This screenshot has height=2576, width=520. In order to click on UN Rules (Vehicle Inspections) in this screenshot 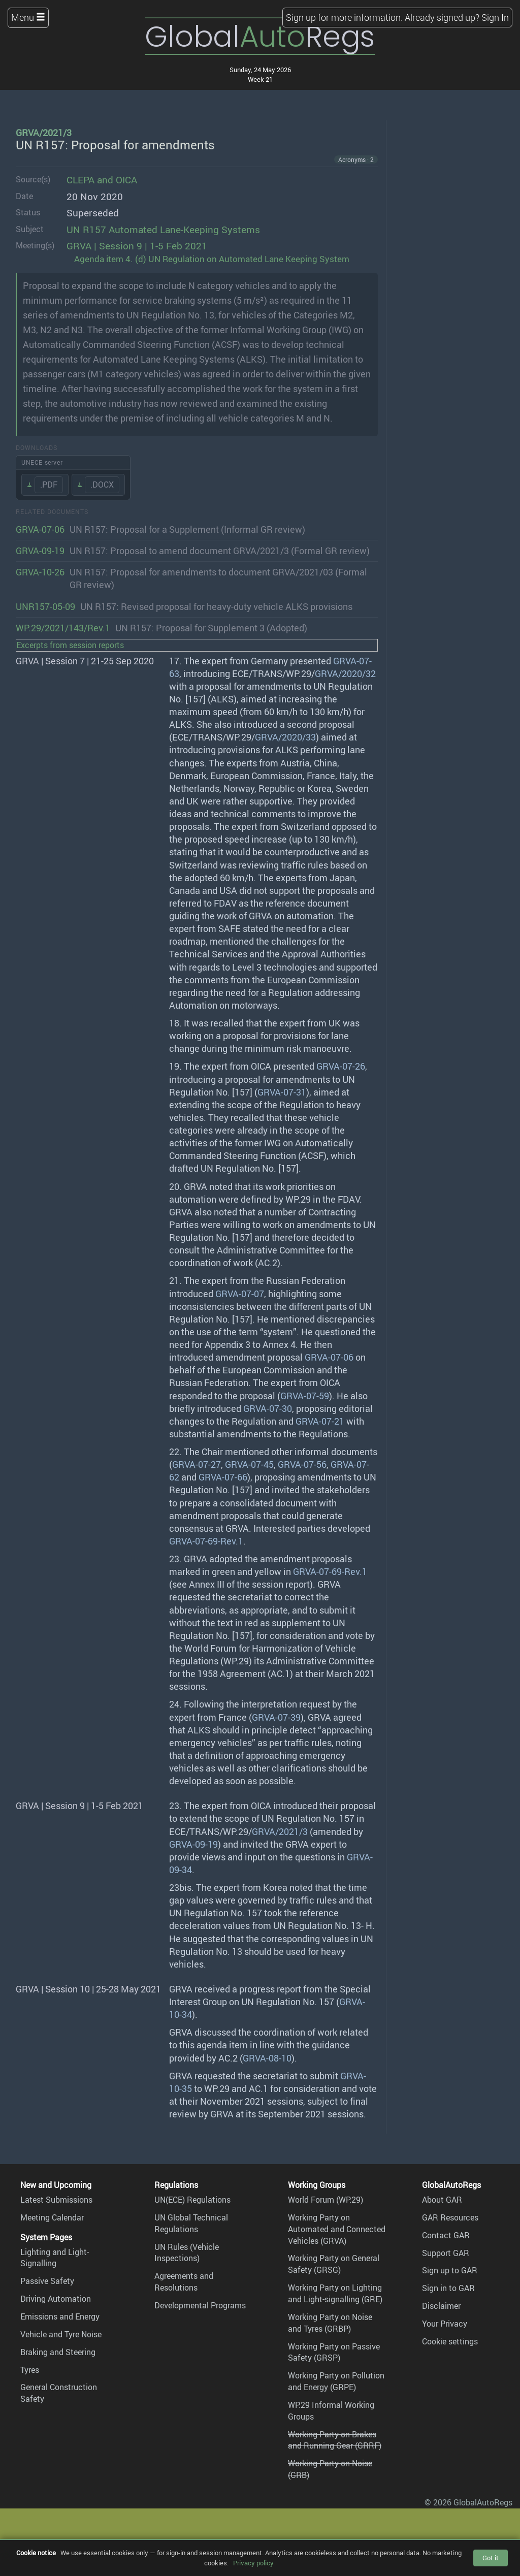, I will do `click(186, 2252)`.